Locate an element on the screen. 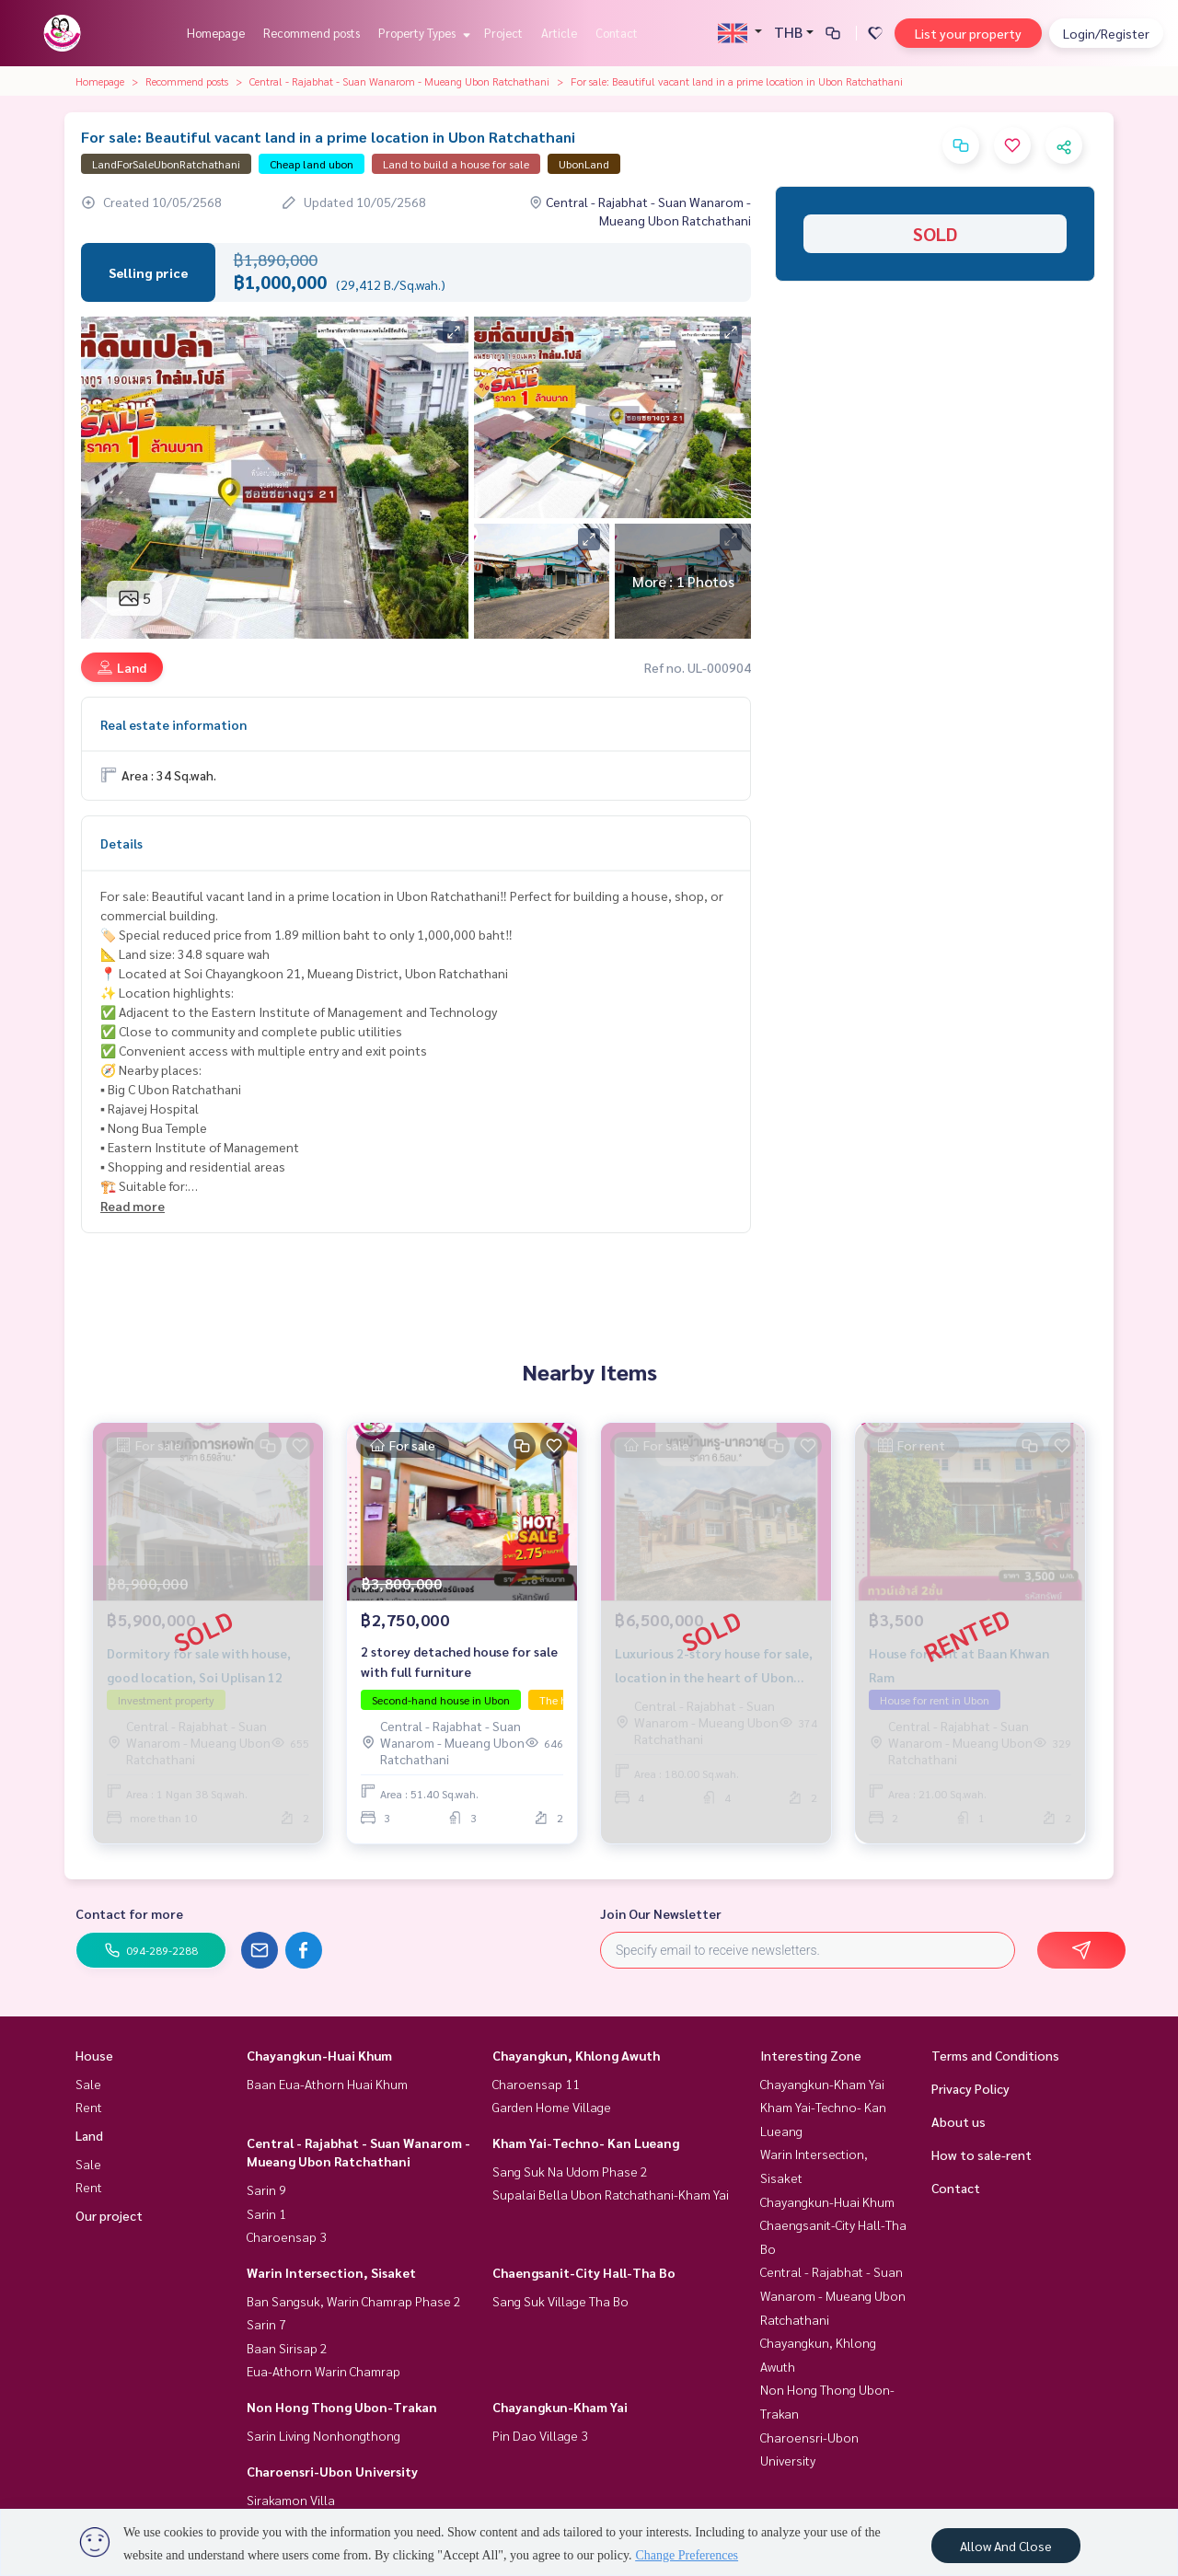  Eua-Athorn Warin Chamrap is located at coordinates (323, 2370).